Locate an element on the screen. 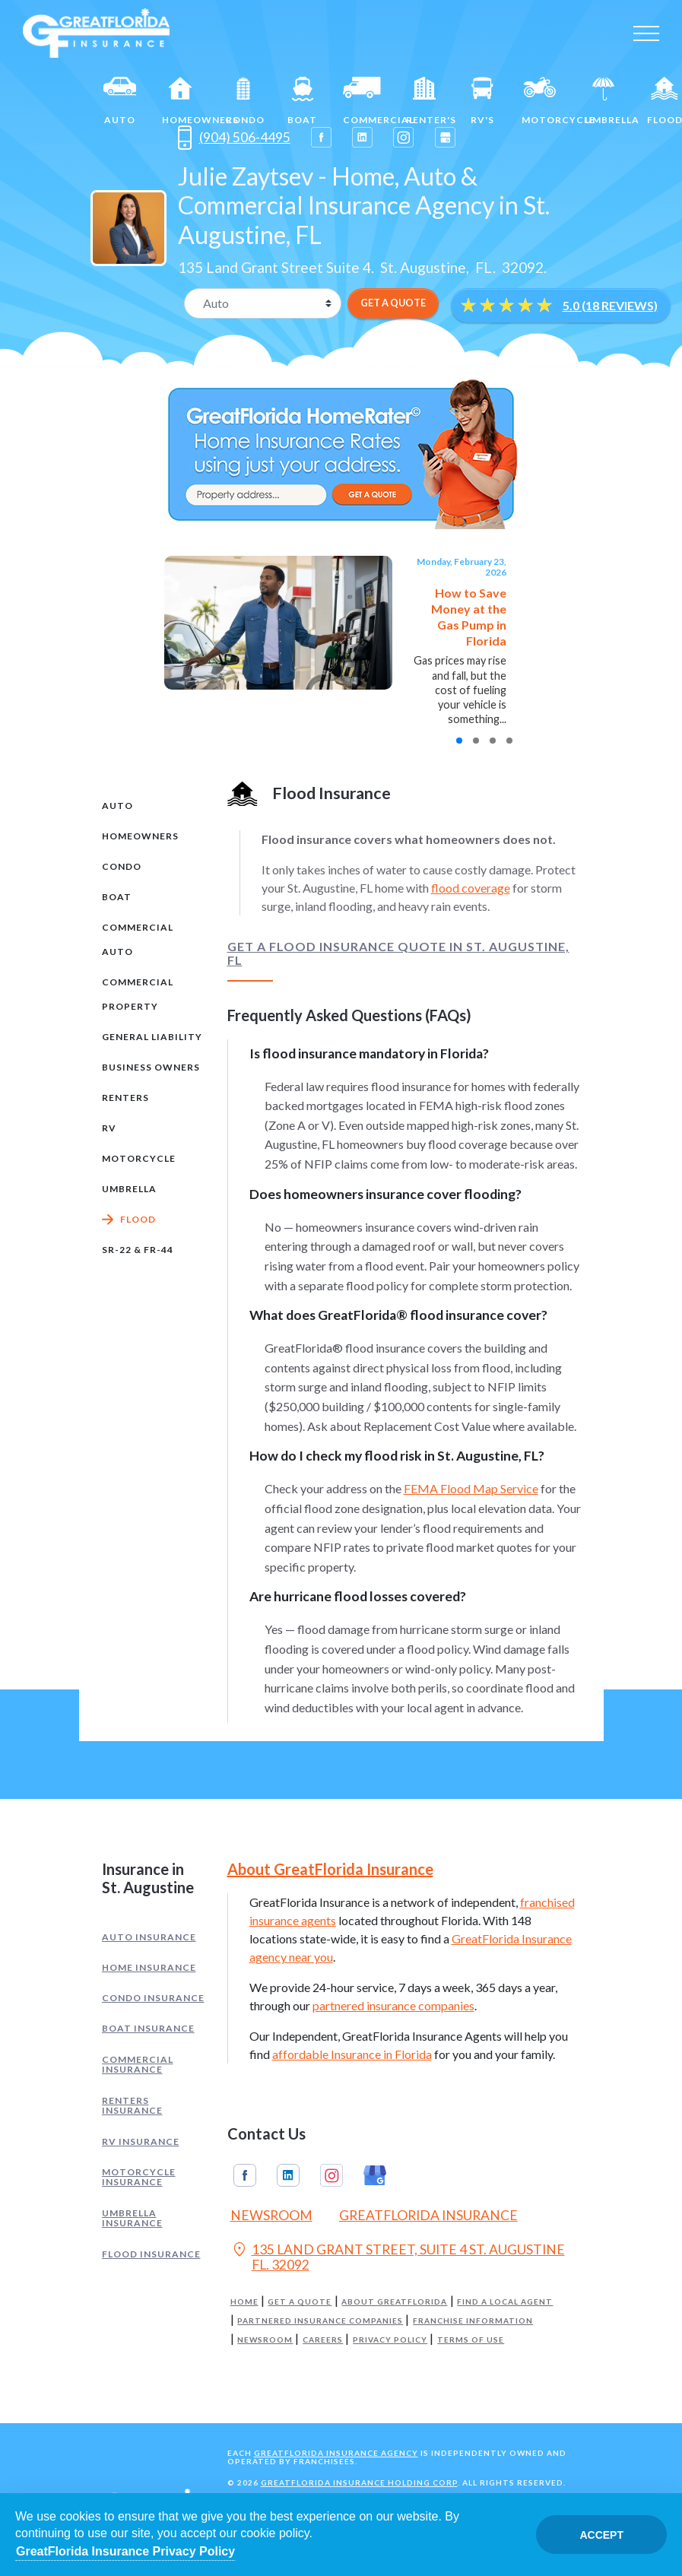 This screenshot has width=682, height=2576. SR-22 & FR-44 [tab] is located at coordinates (137, 1249).